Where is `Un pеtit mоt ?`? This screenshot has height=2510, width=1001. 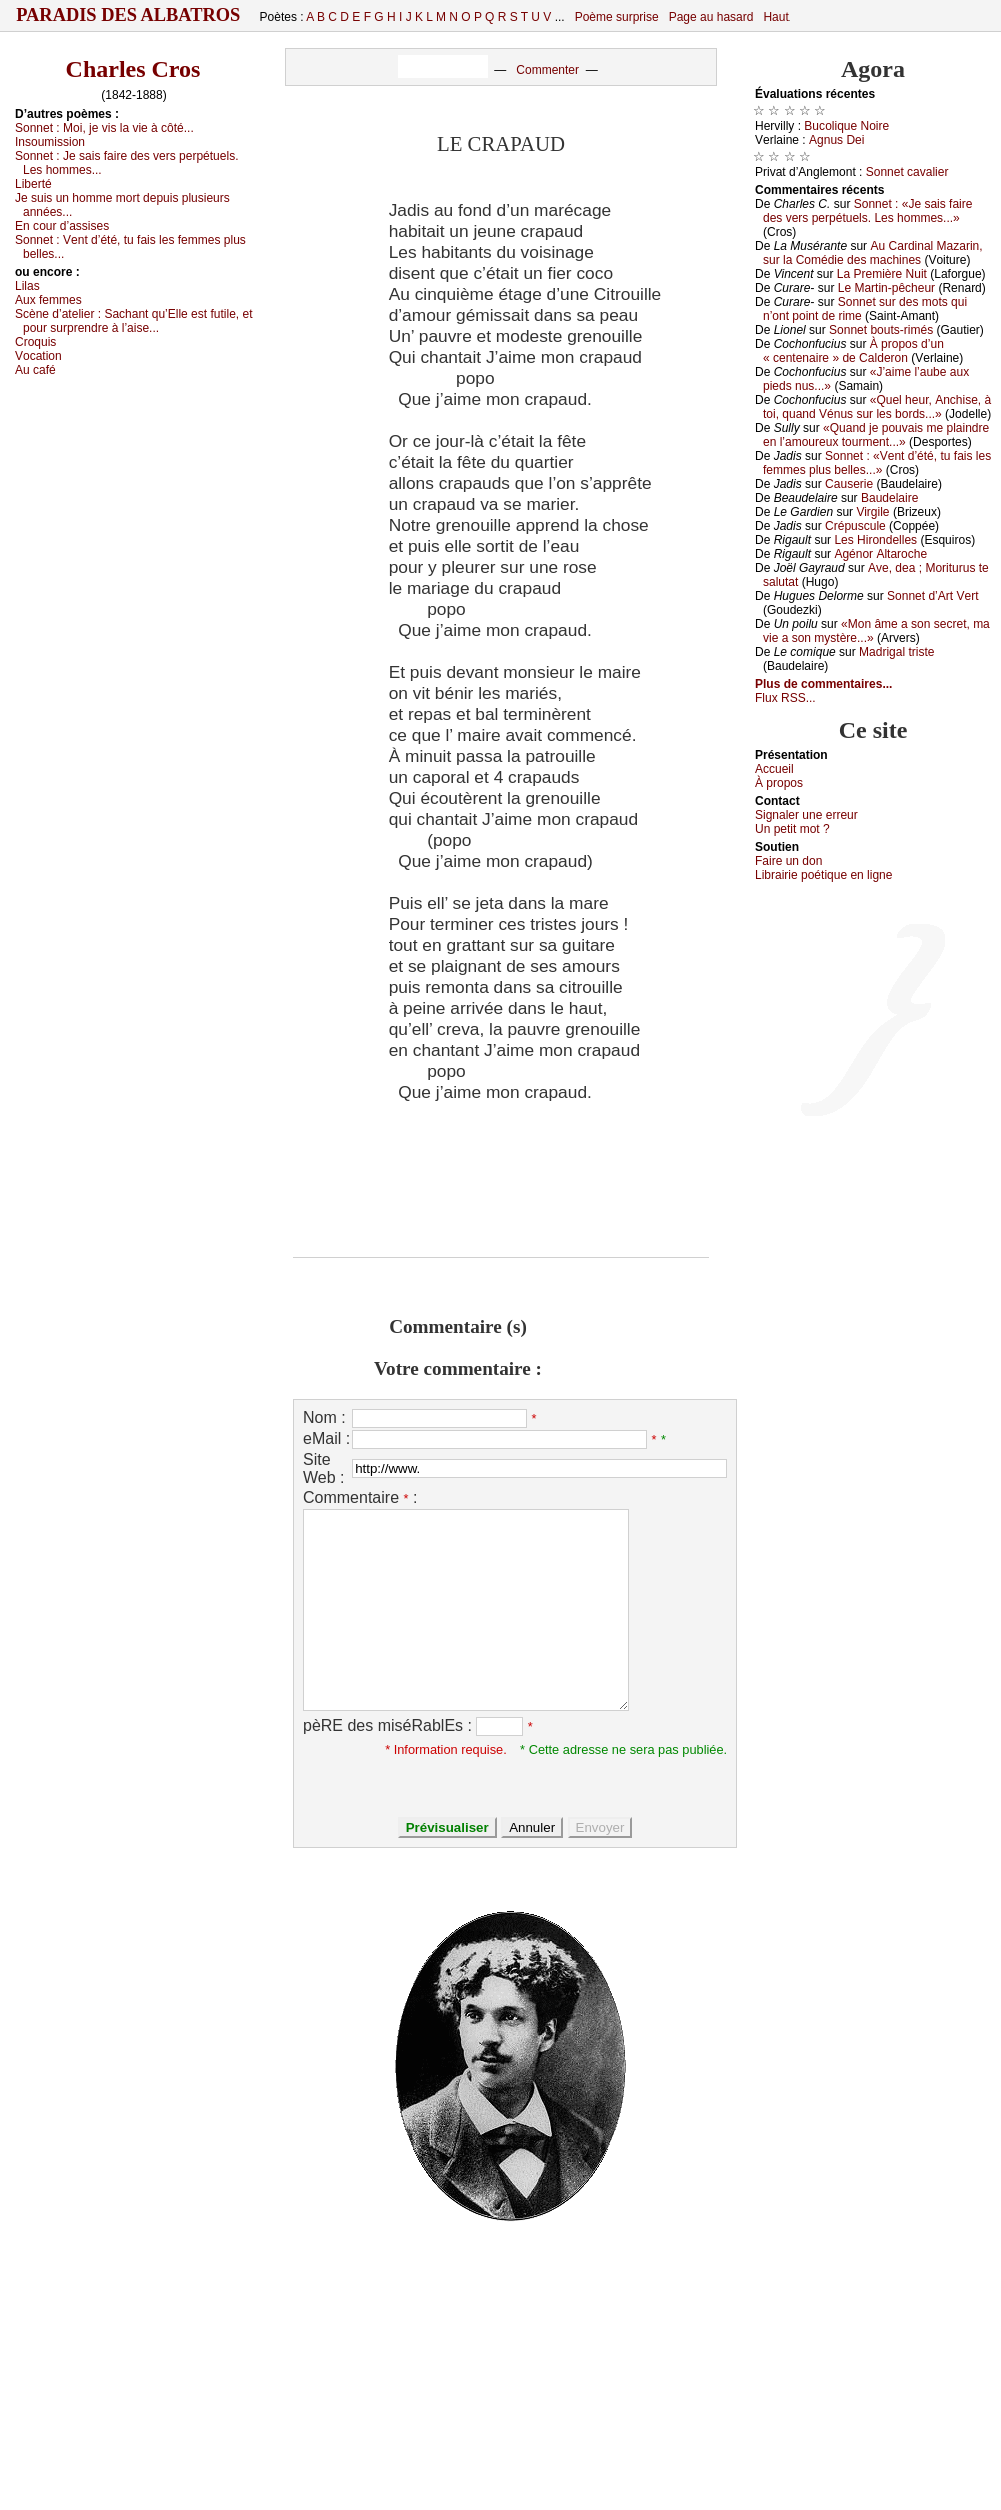
Un pеtit mоt ? is located at coordinates (792, 829).